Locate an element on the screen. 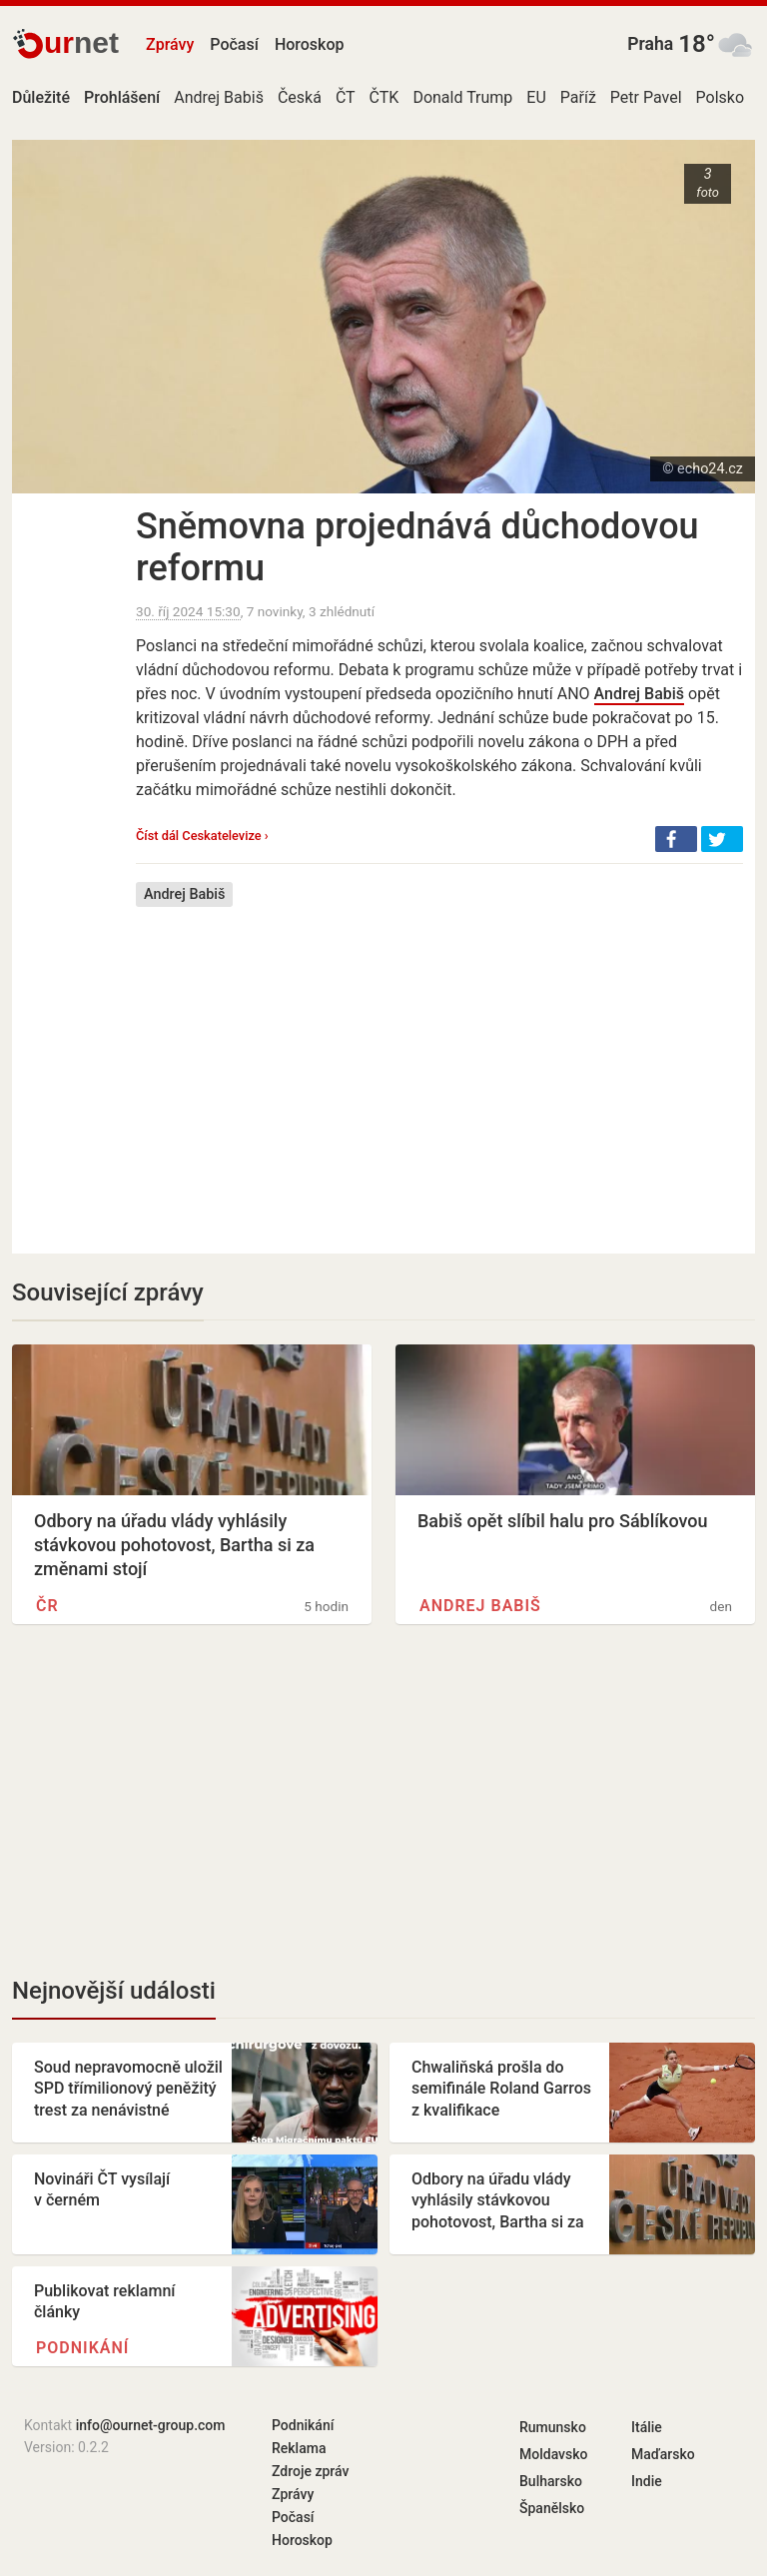 The width and height of the screenshot is (767, 2576). Andrej Babiš is located at coordinates (219, 97).